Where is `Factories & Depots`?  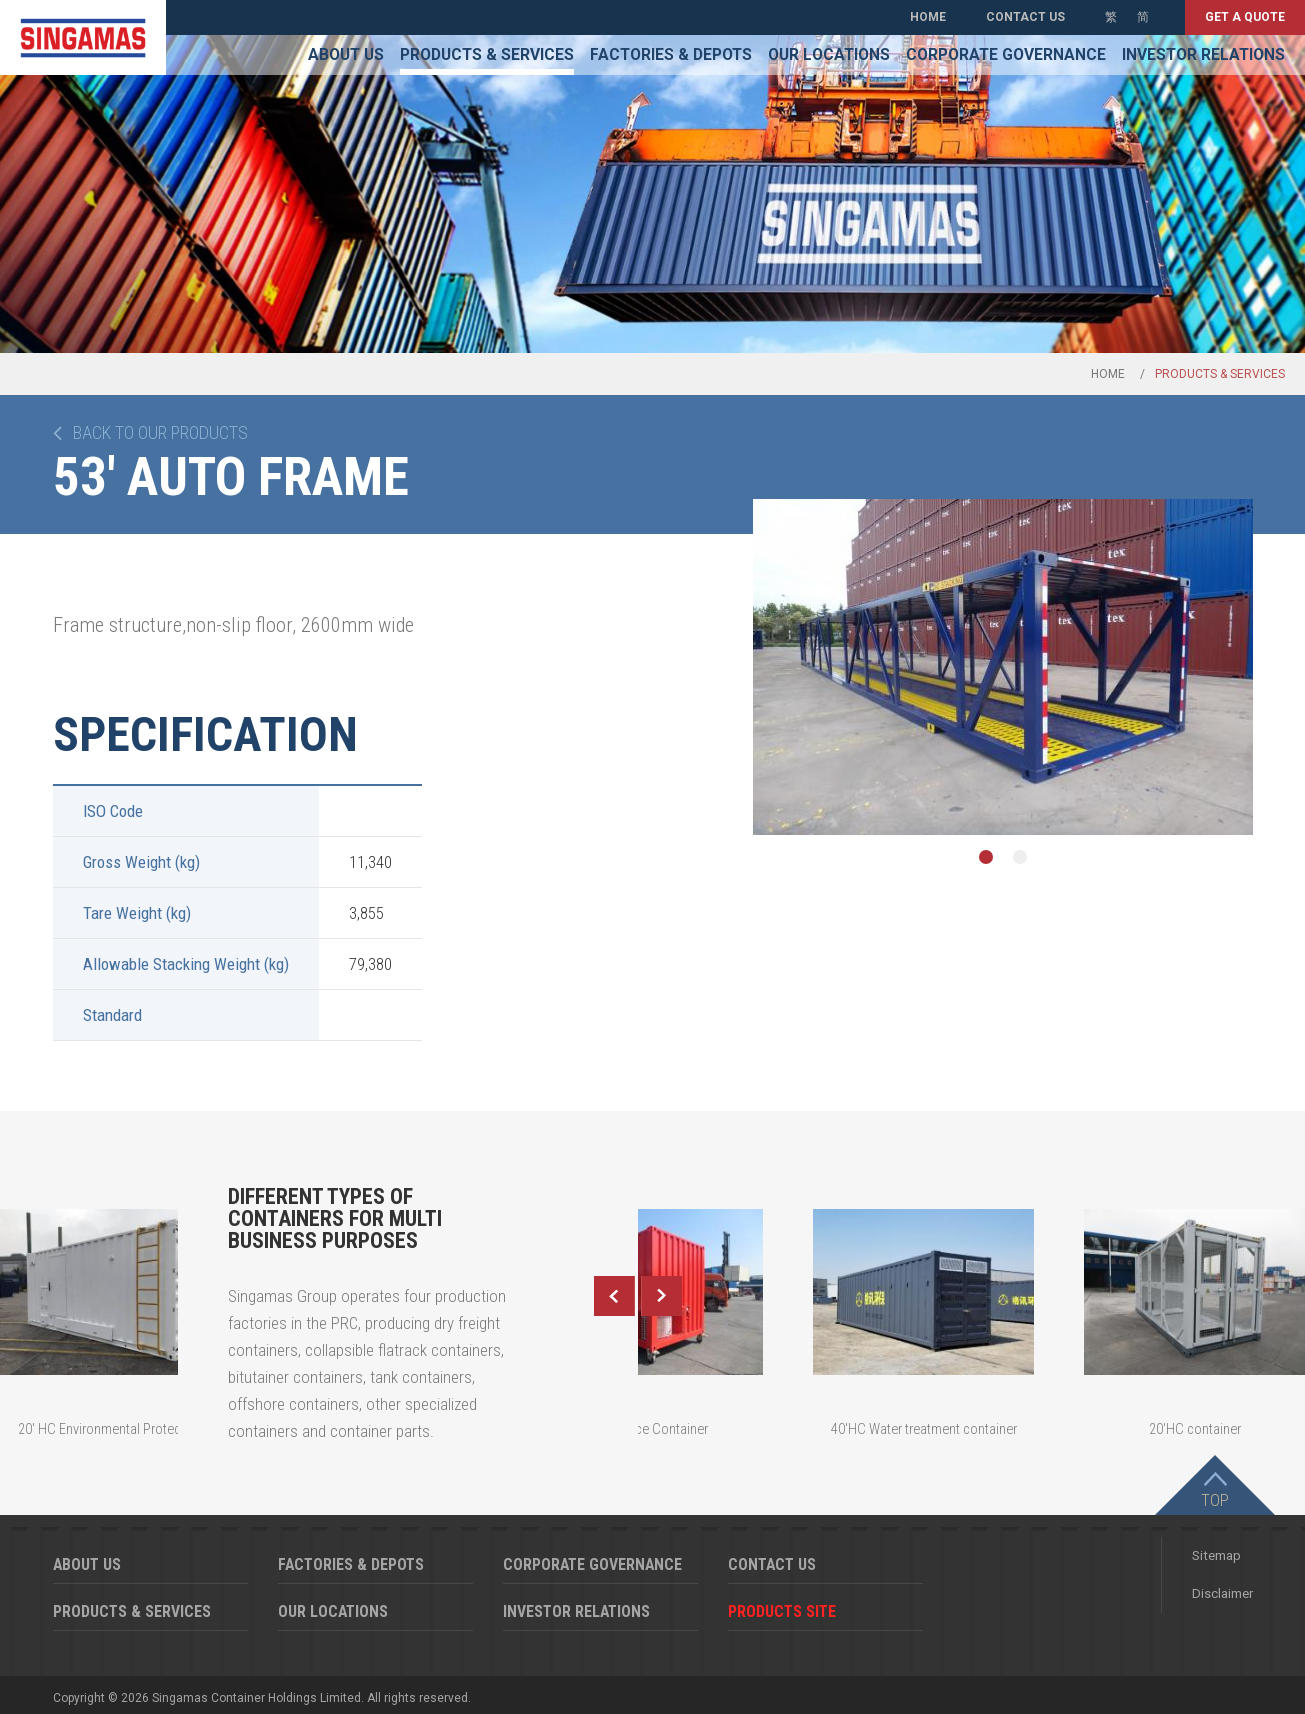
Factories & Depots is located at coordinates (671, 55).